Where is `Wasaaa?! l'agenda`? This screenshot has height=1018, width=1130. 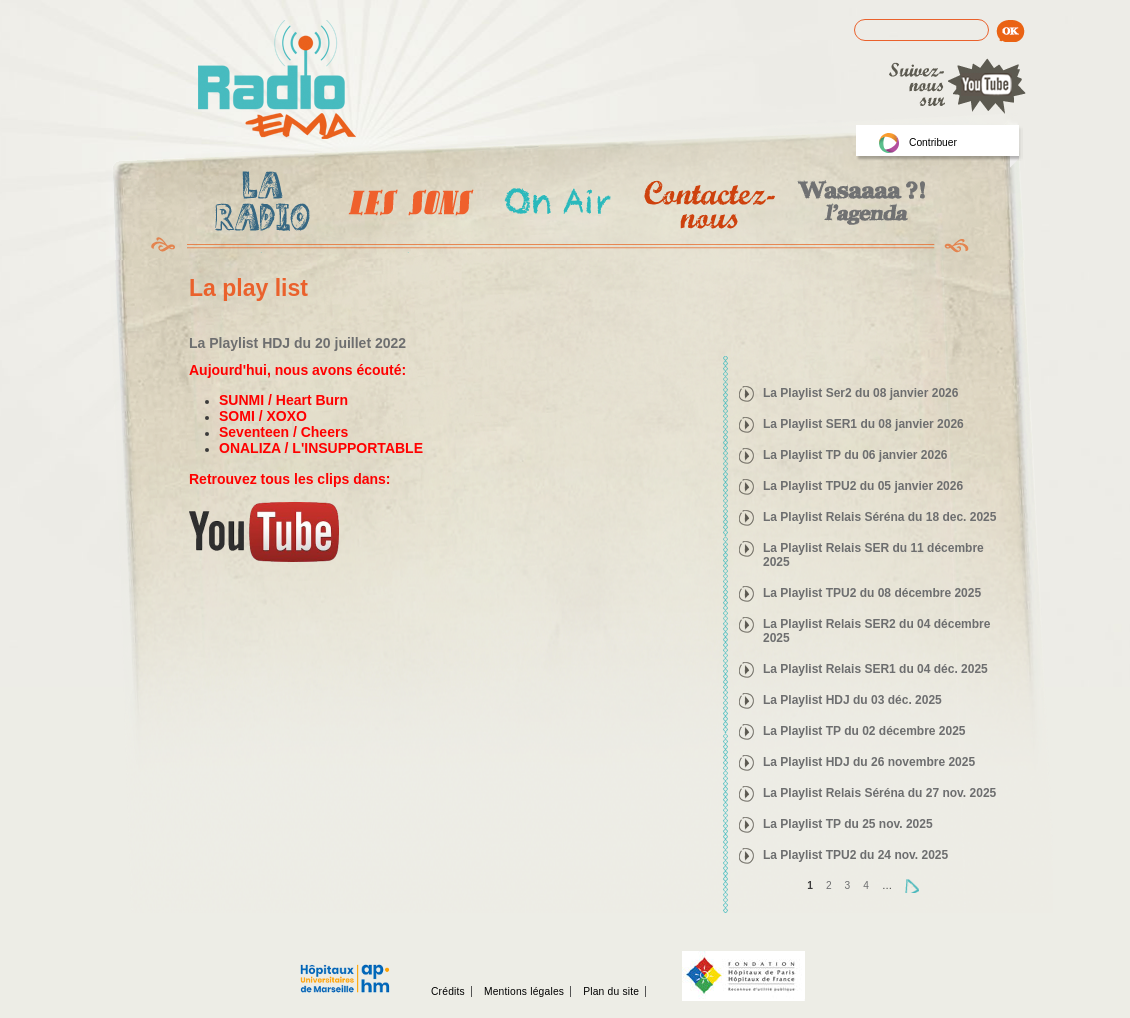 Wasaaa?! l'agenda is located at coordinates (858, 204).